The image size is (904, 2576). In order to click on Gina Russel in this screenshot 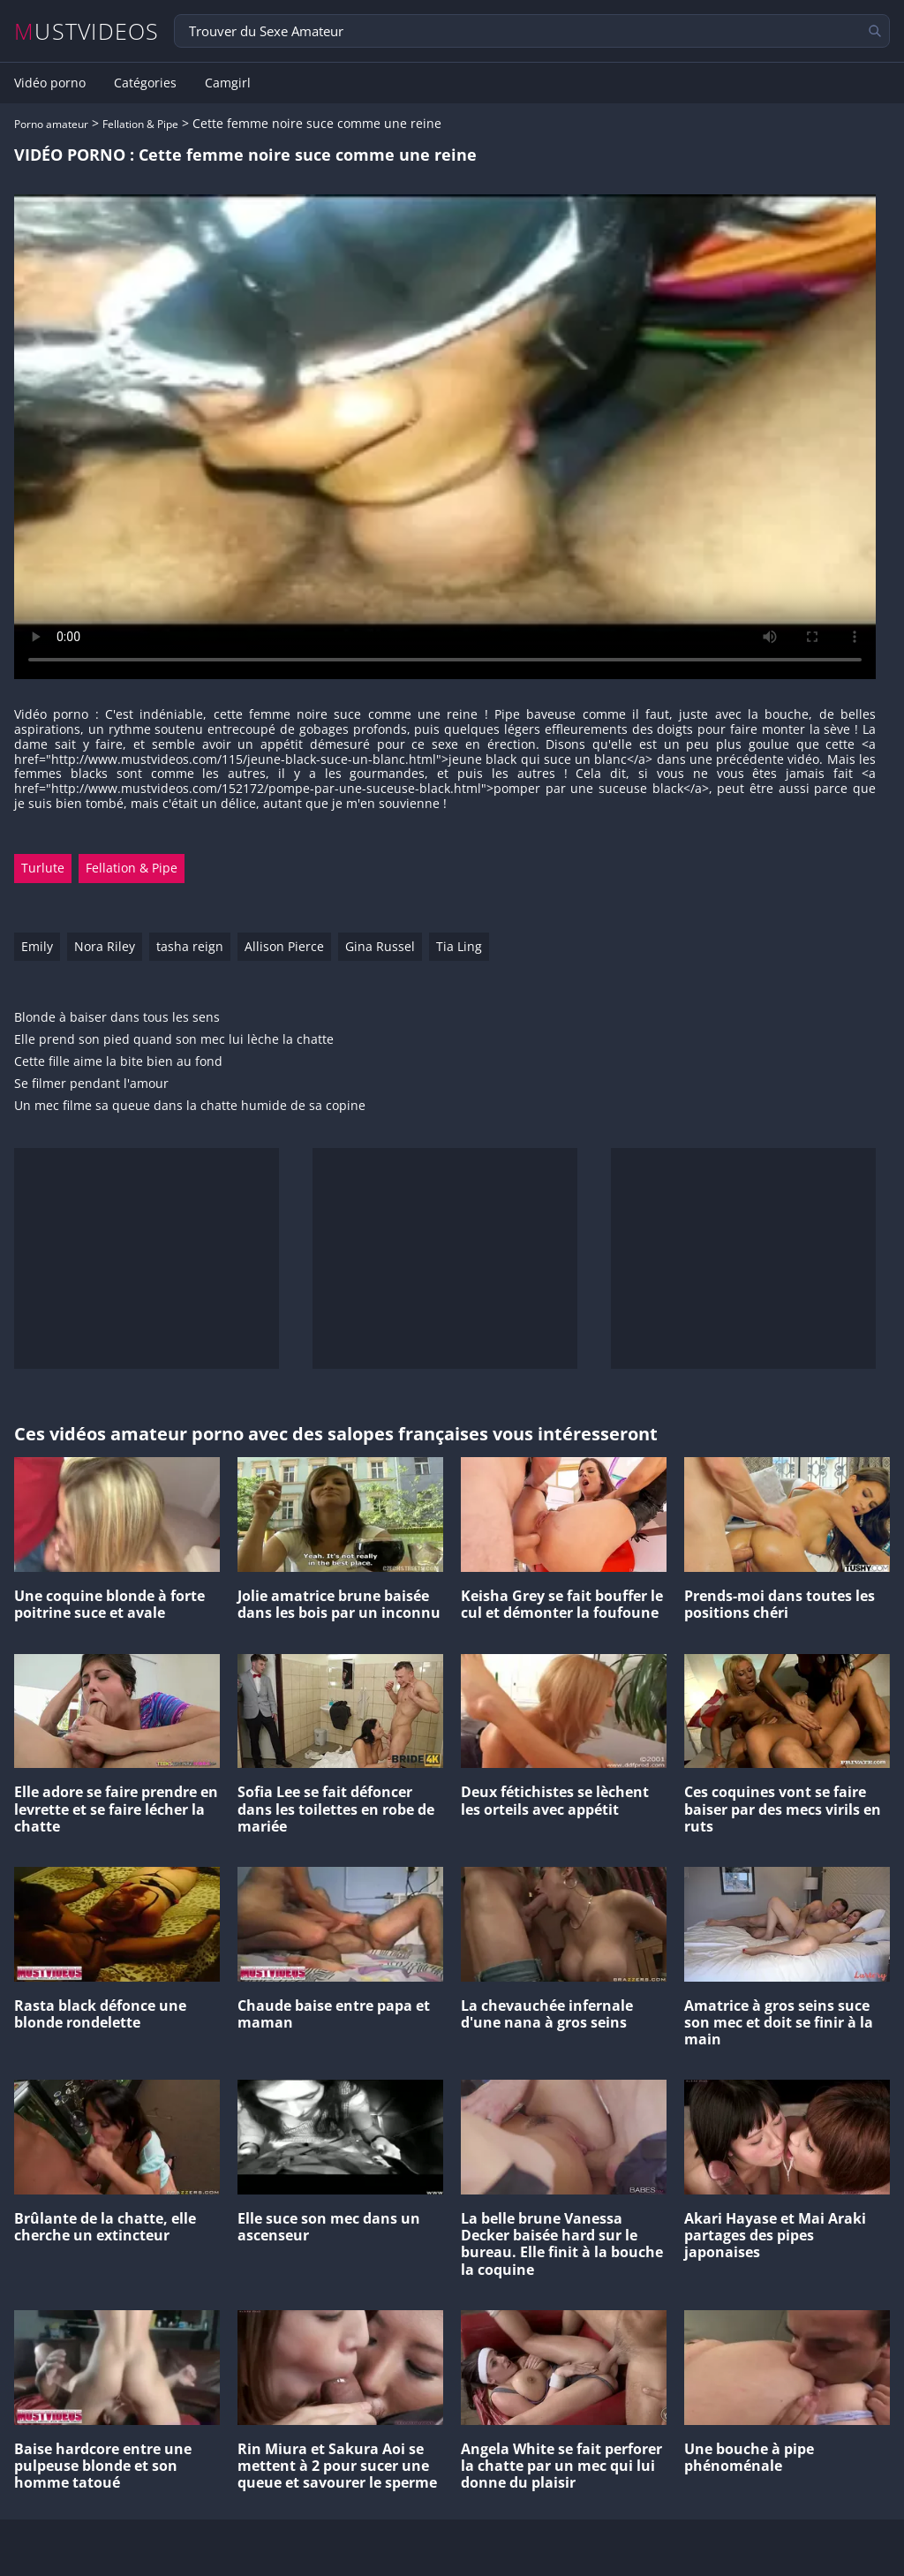, I will do `click(380, 946)`.